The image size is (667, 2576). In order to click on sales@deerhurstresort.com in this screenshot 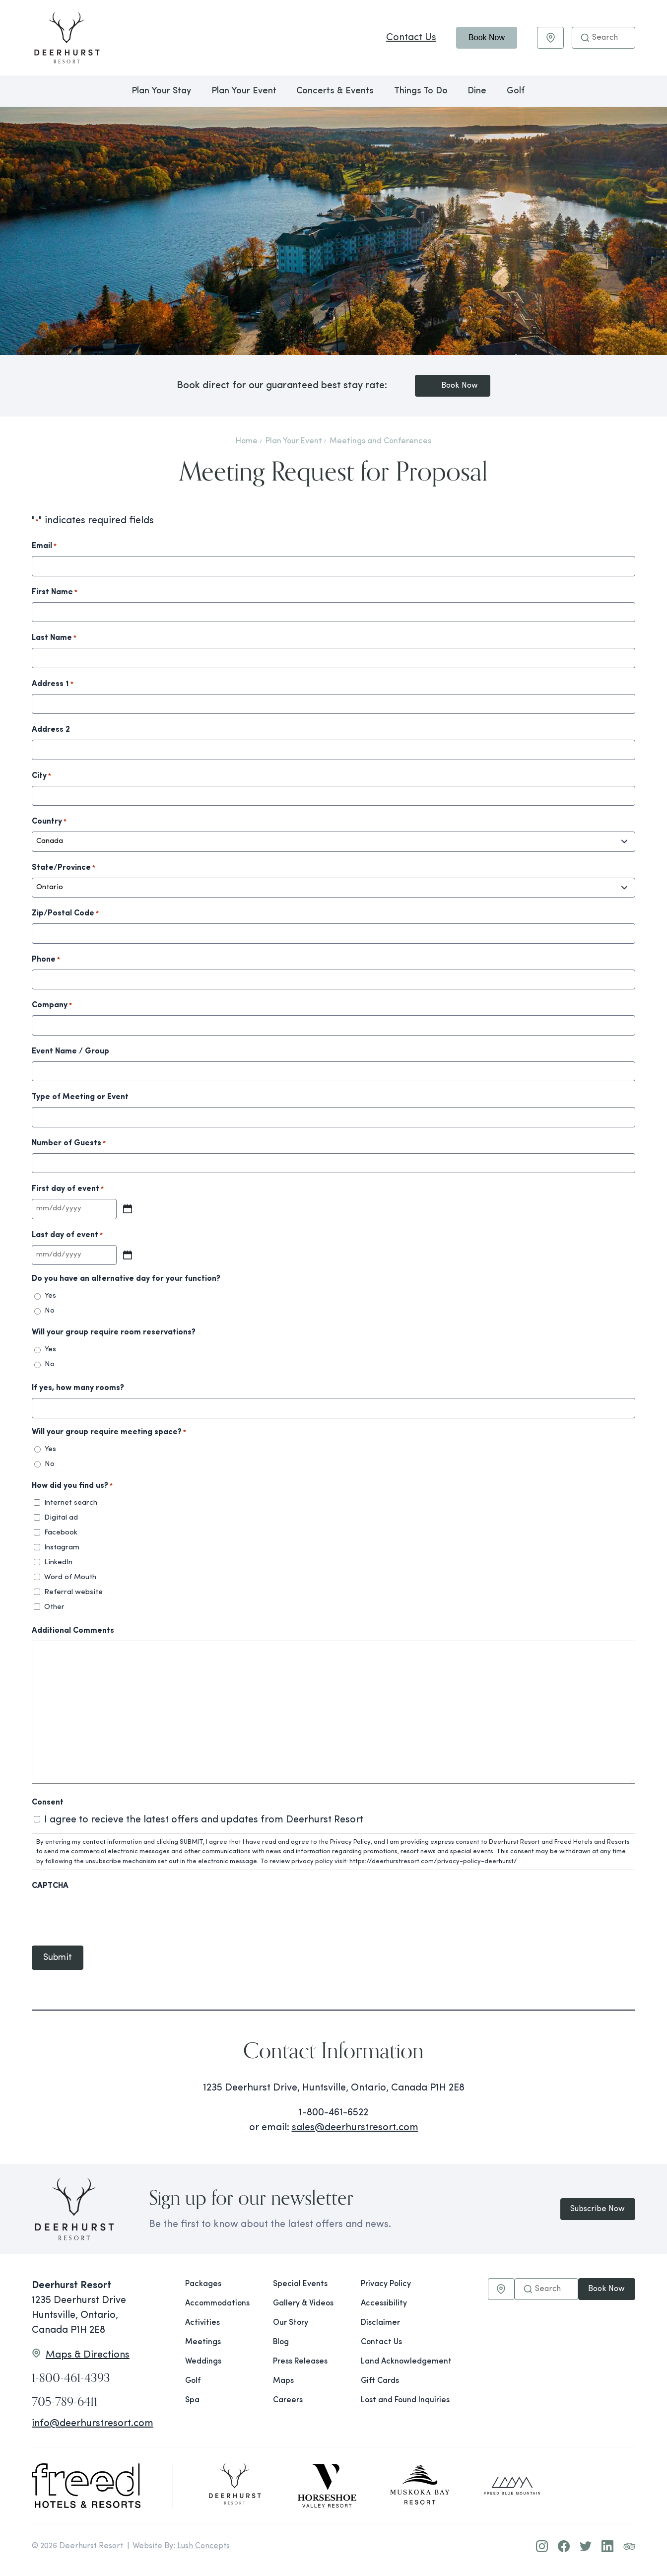, I will do `click(355, 2131)`.